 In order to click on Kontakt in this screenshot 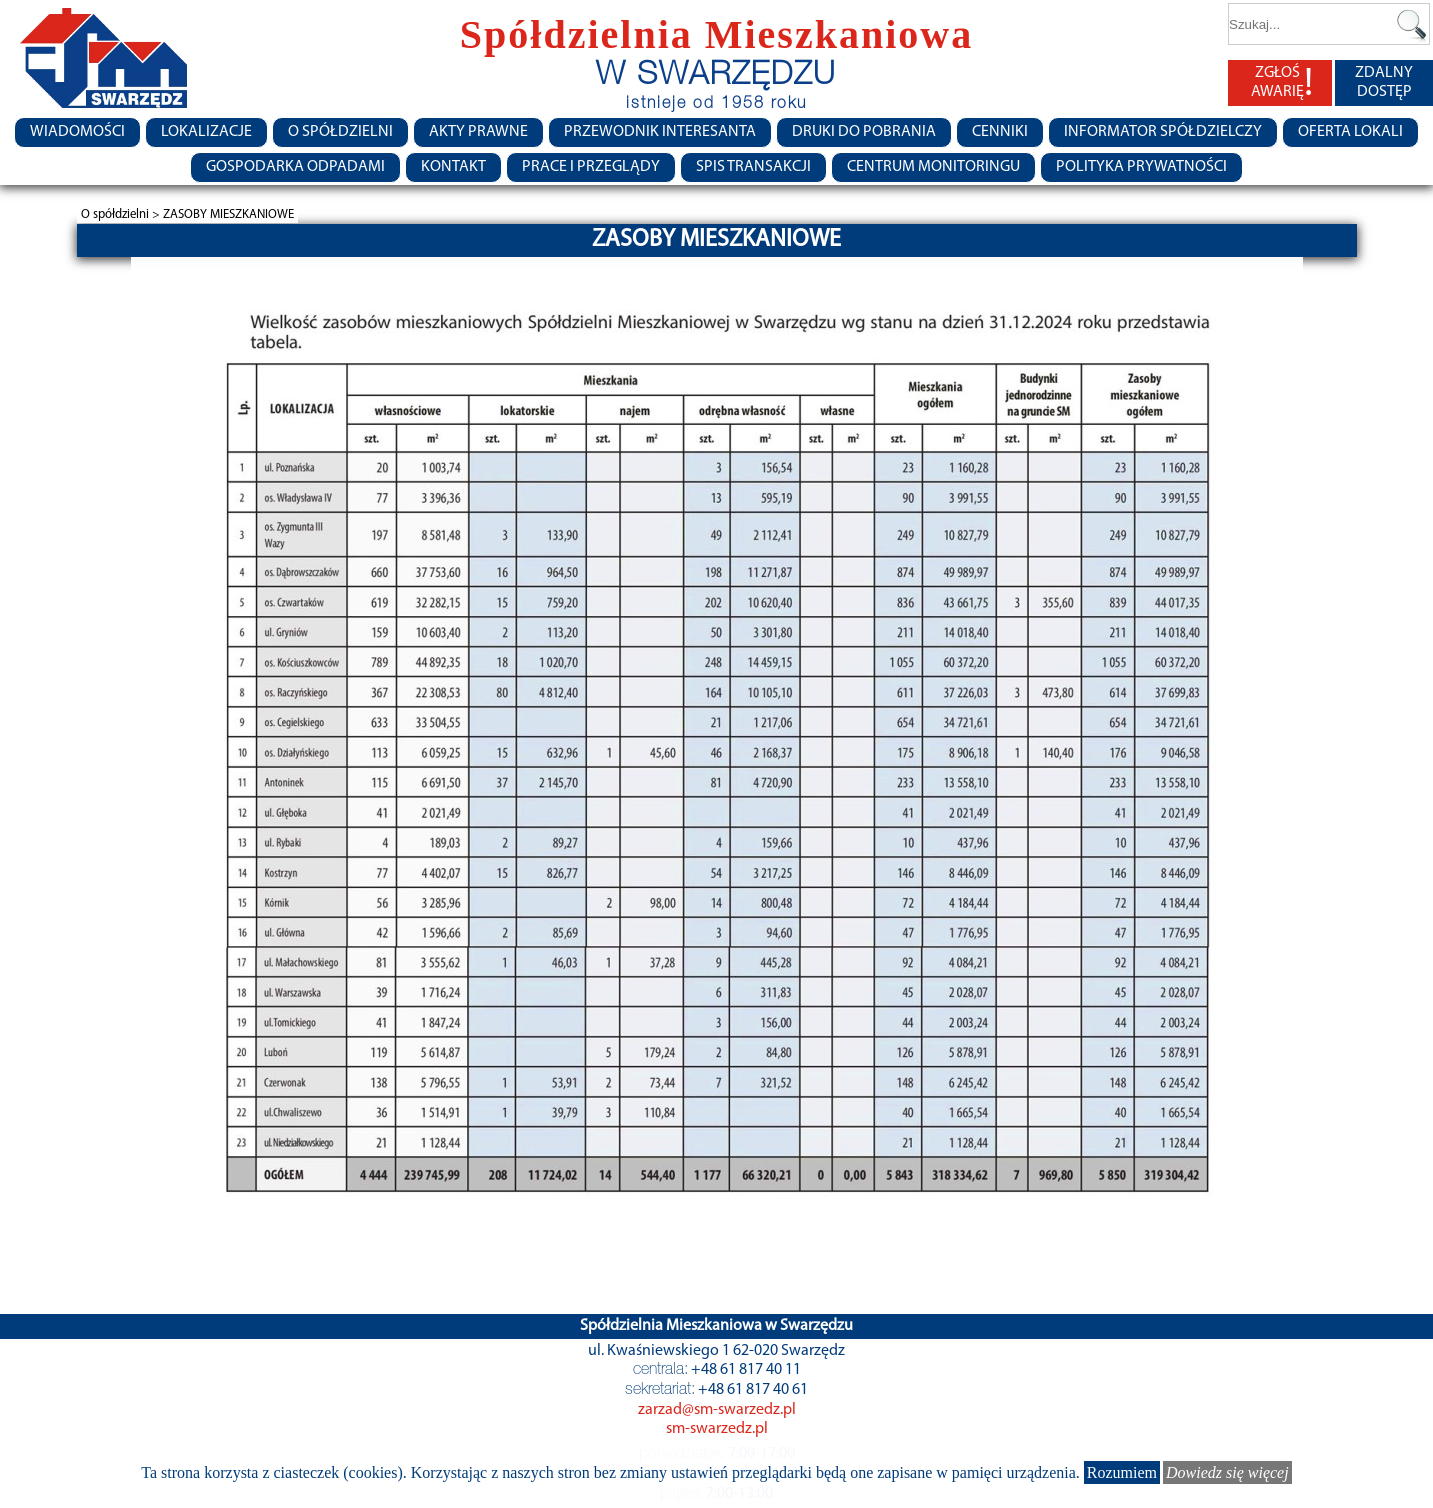, I will do `click(453, 167)`.